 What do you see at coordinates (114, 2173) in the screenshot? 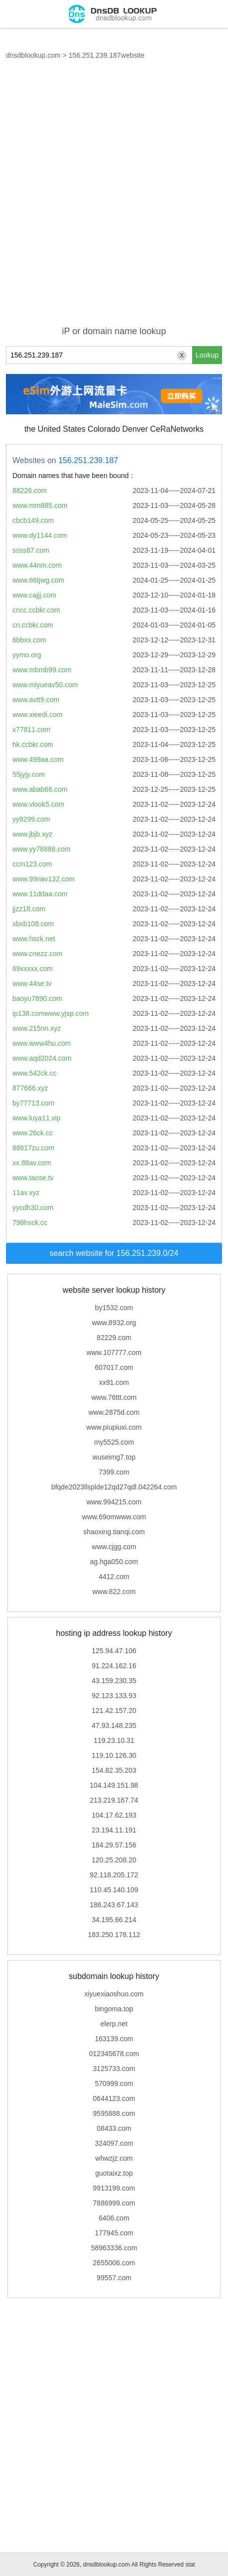
I see `guotaixz.top` at bounding box center [114, 2173].